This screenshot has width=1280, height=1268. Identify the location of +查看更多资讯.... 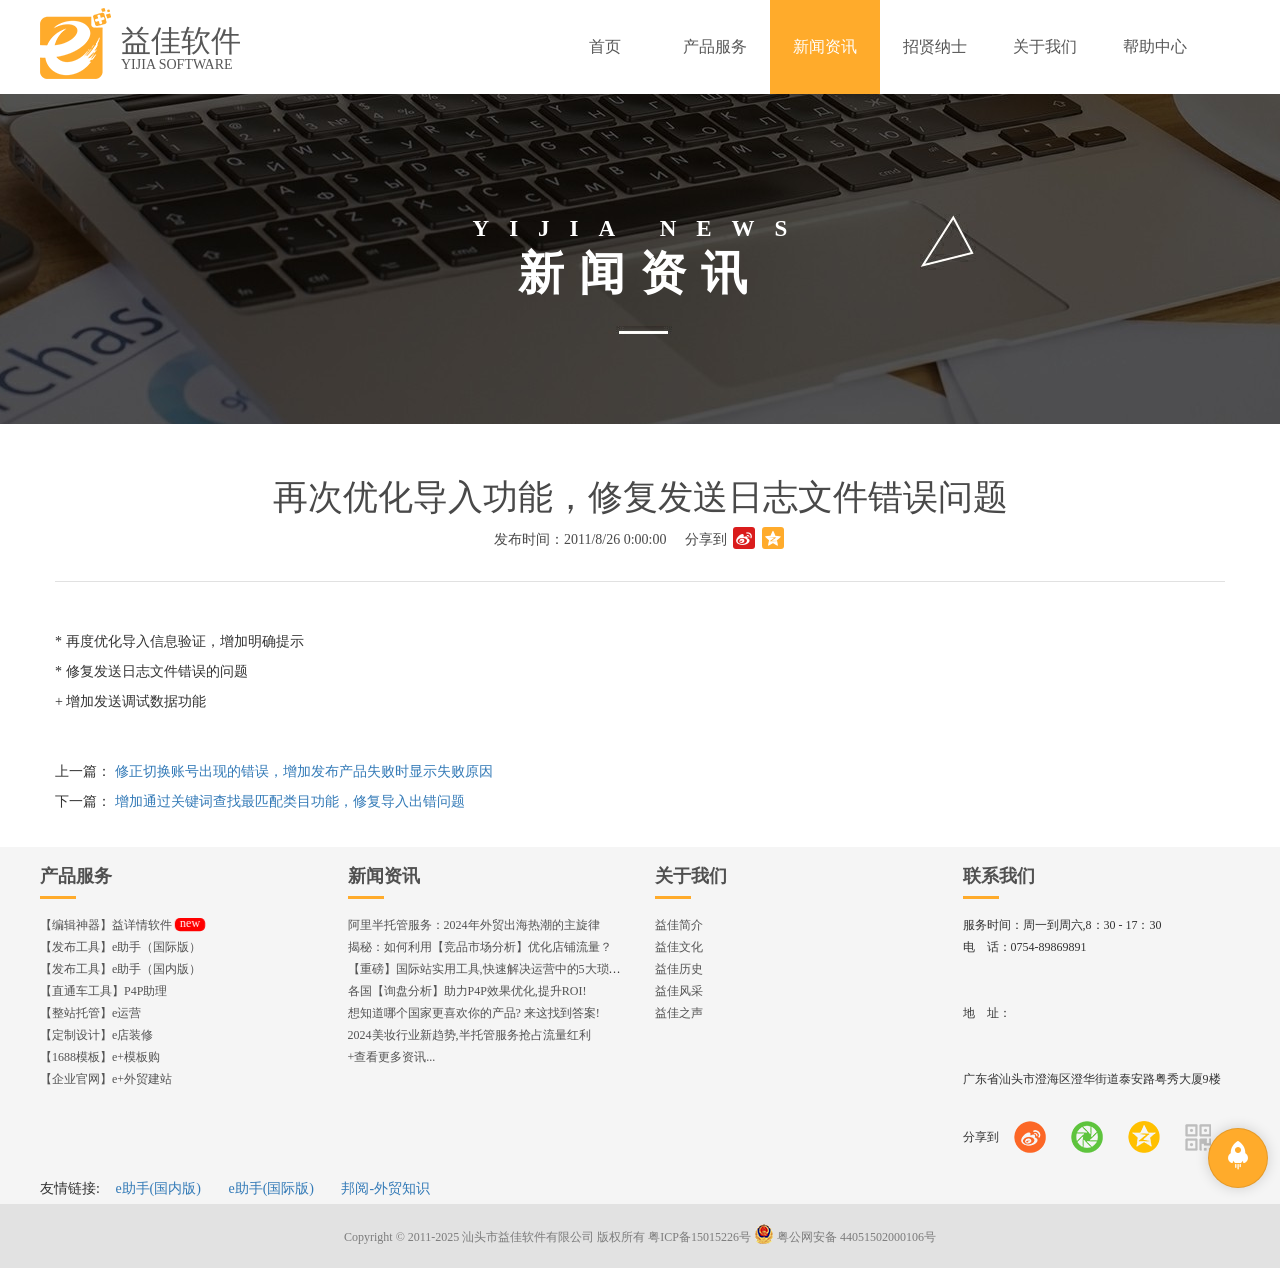
(392, 1057).